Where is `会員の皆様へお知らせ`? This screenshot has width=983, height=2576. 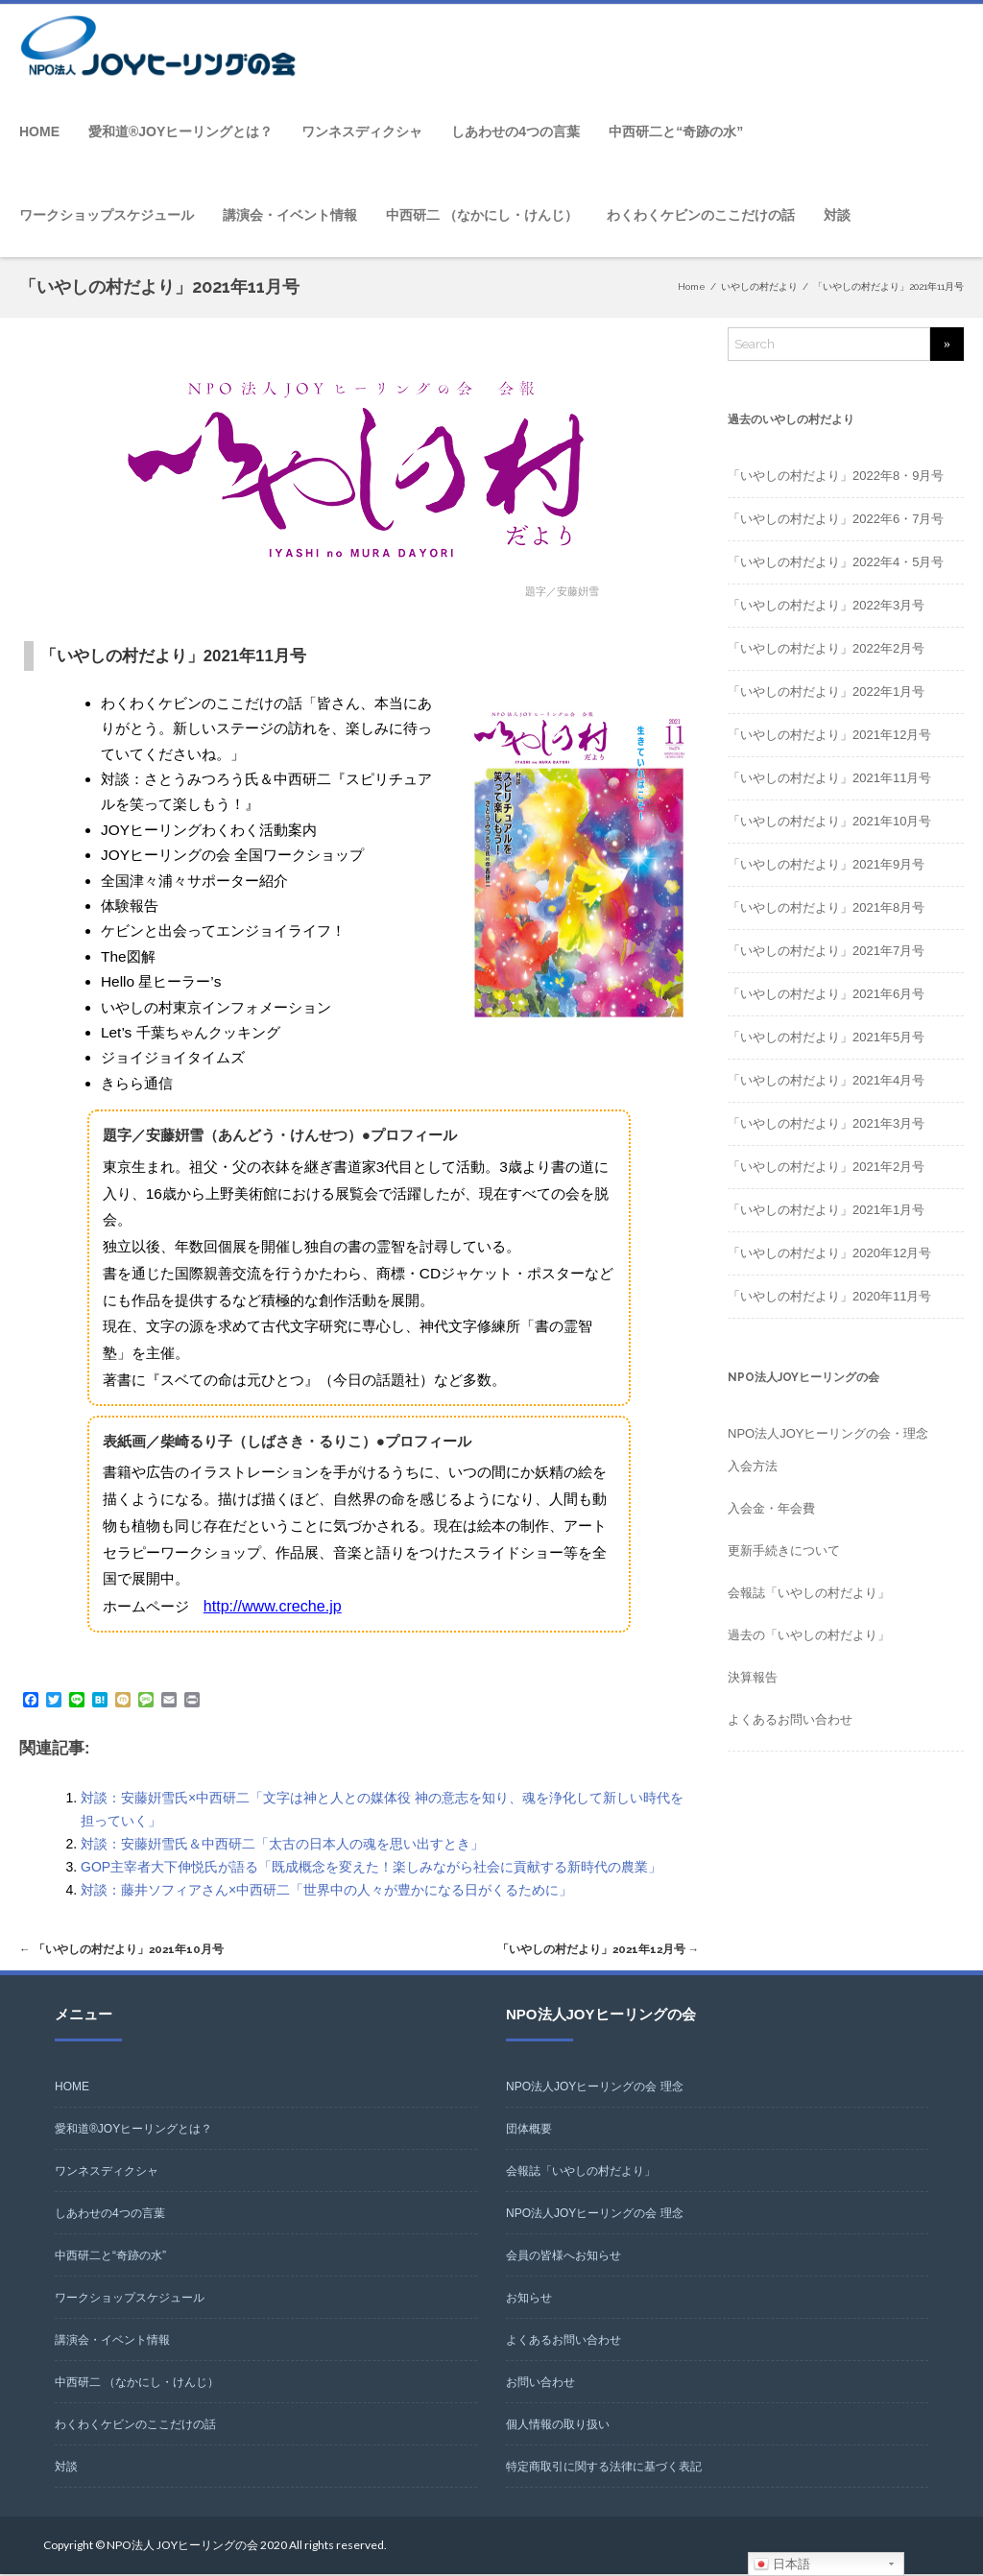 会員の皆様へお知らせ is located at coordinates (563, 2257).